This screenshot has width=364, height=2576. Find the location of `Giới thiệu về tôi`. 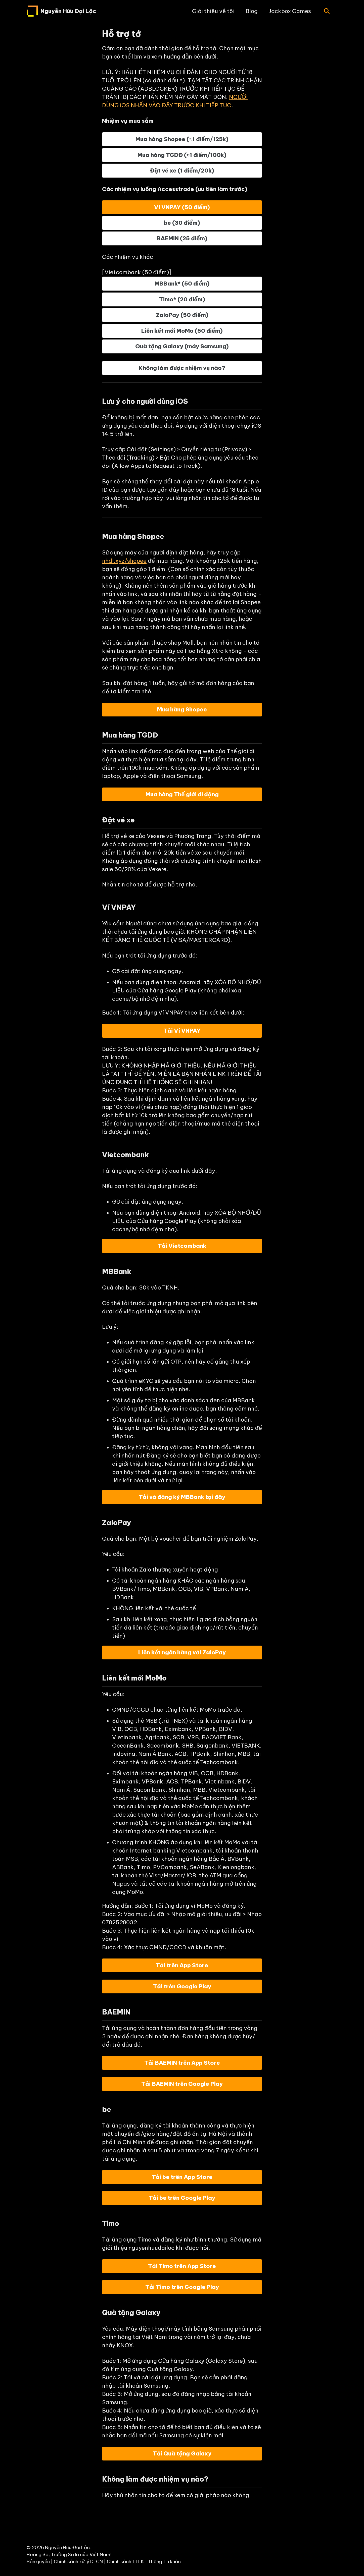

Giới thiệu về tôi is located at coordinates (213, 11).